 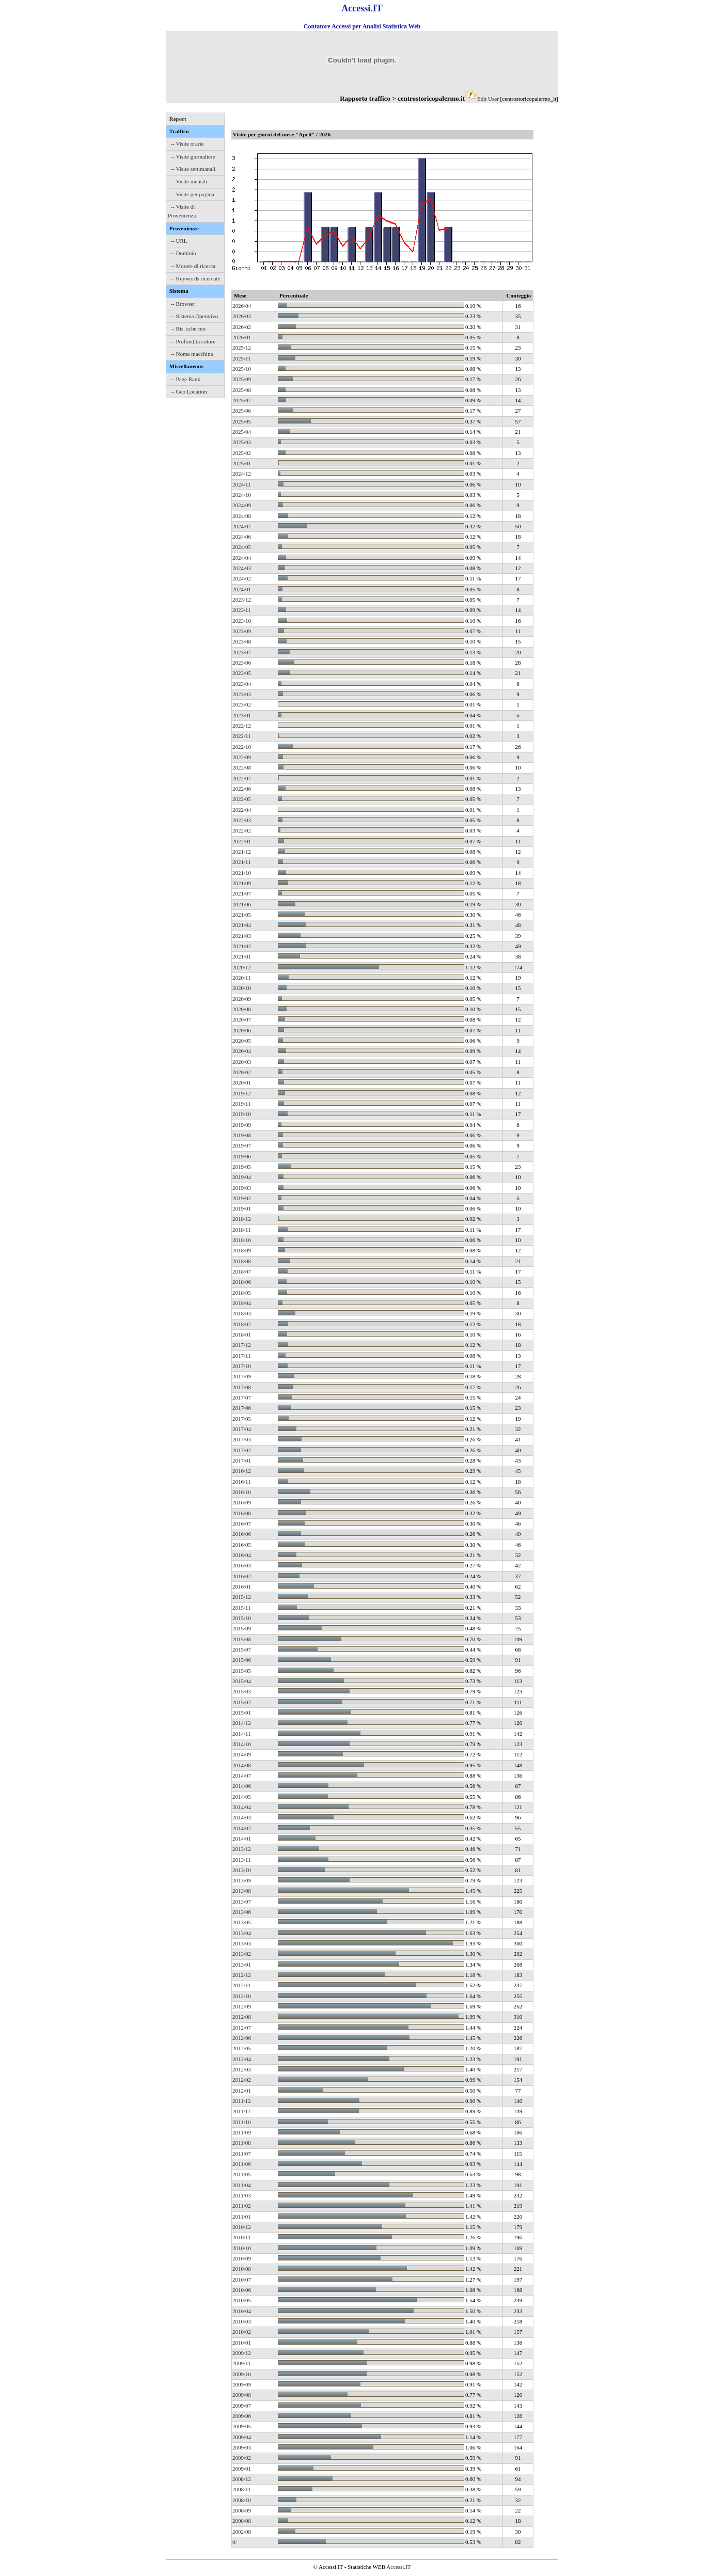 I want to click on 2015/06, so click(x=241, y=1660).